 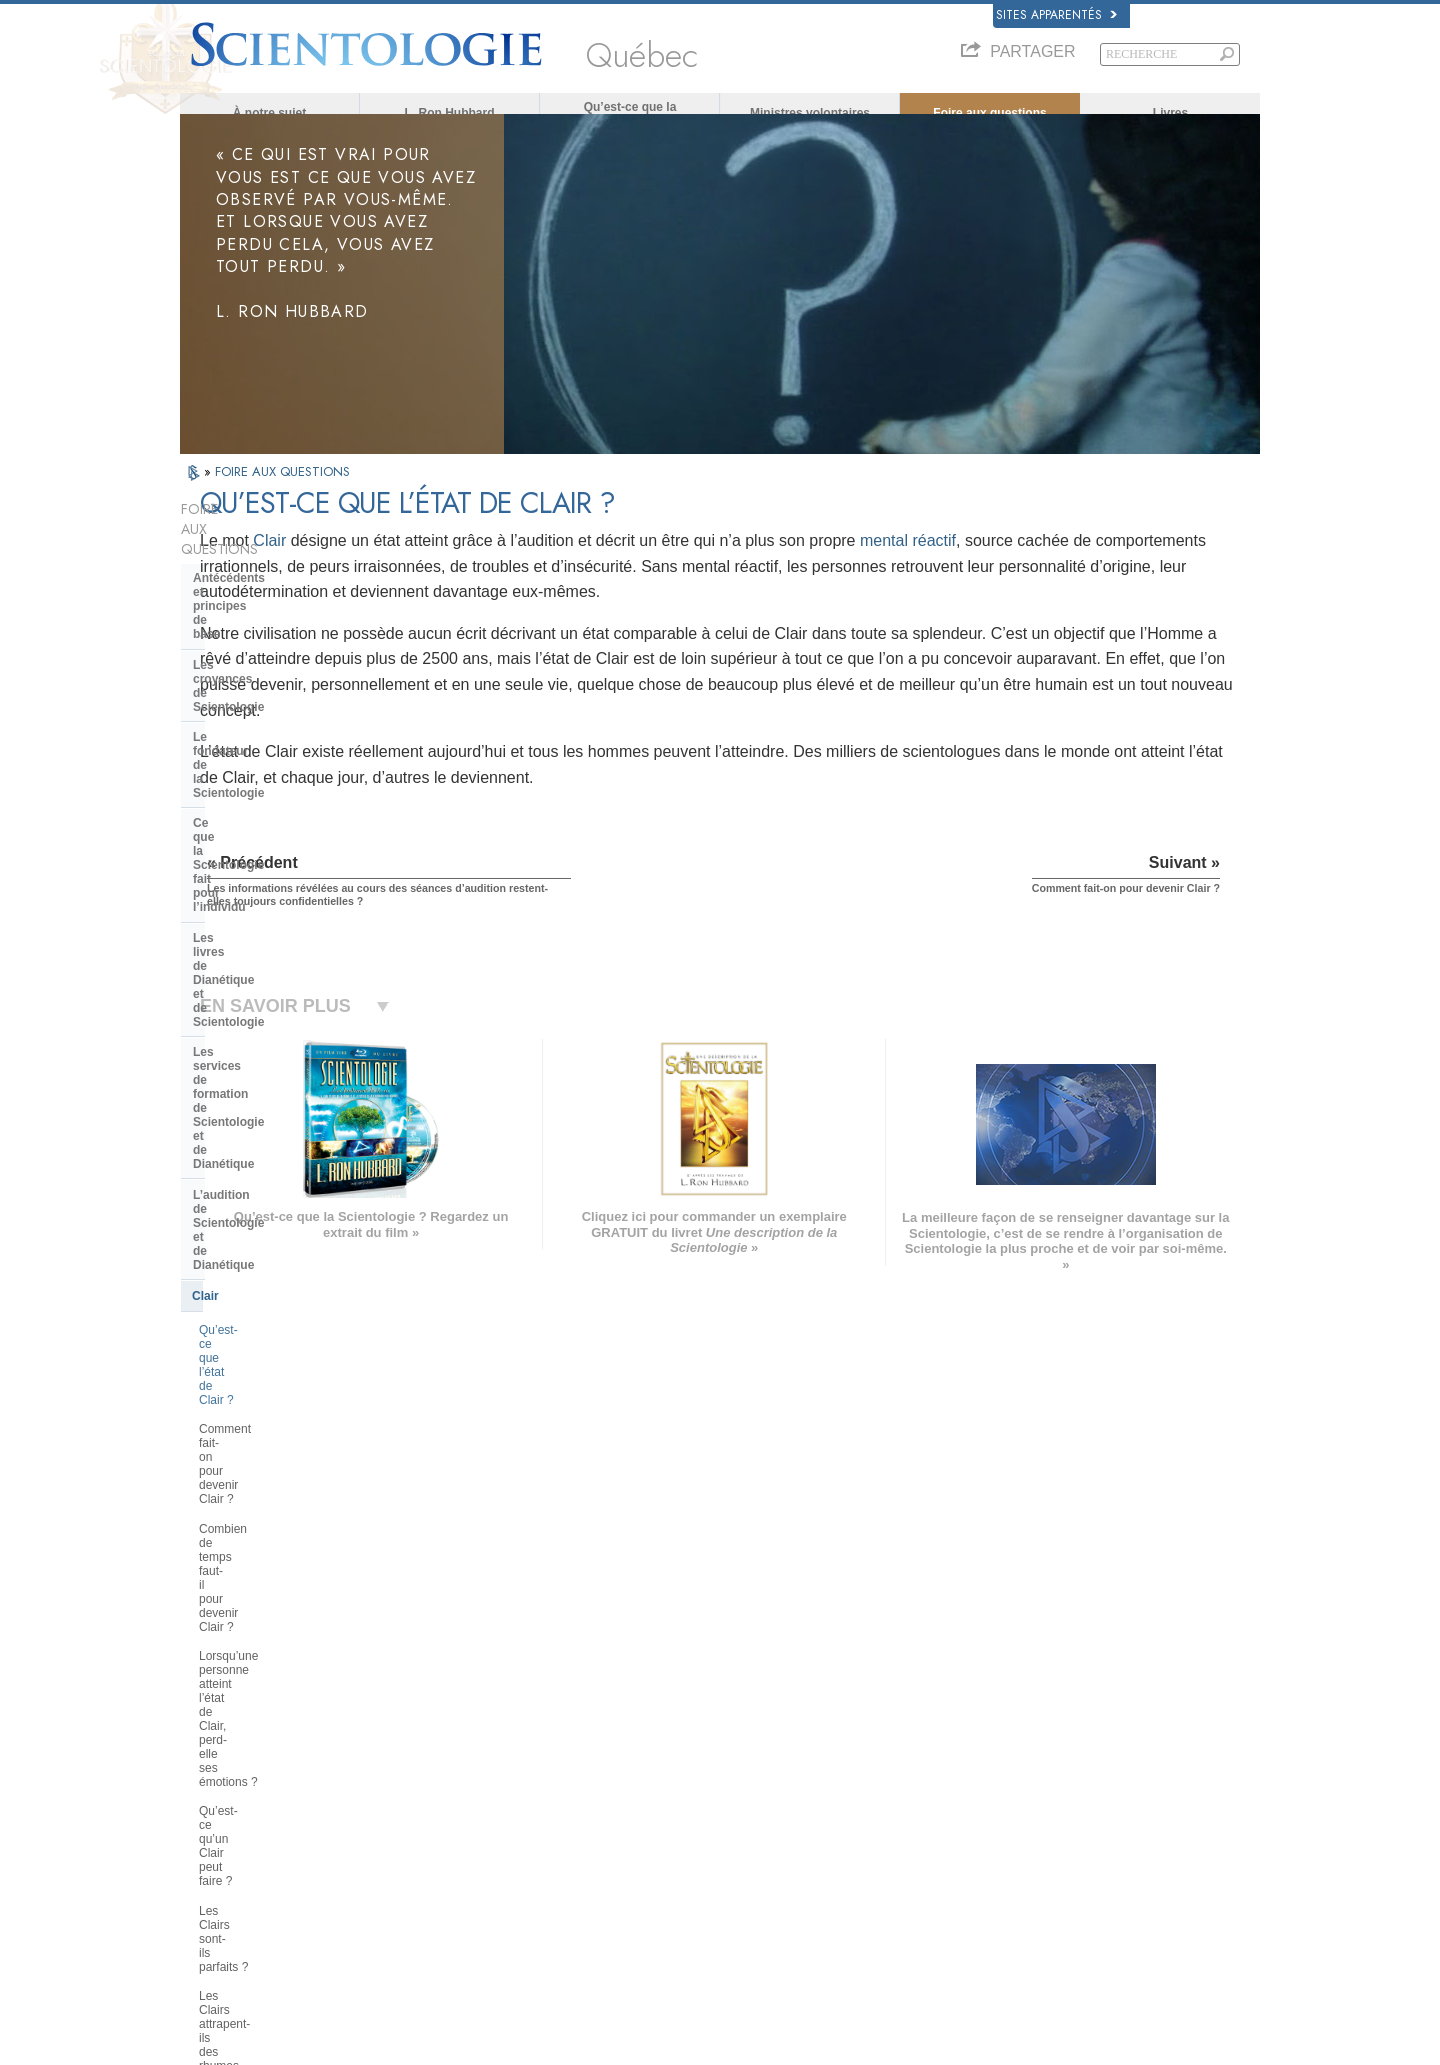 What do you see at coordinates (282, 489) in the screenshot?
I see `FOIRE AUX QUESTIONS` at bounding box center [282, 489].